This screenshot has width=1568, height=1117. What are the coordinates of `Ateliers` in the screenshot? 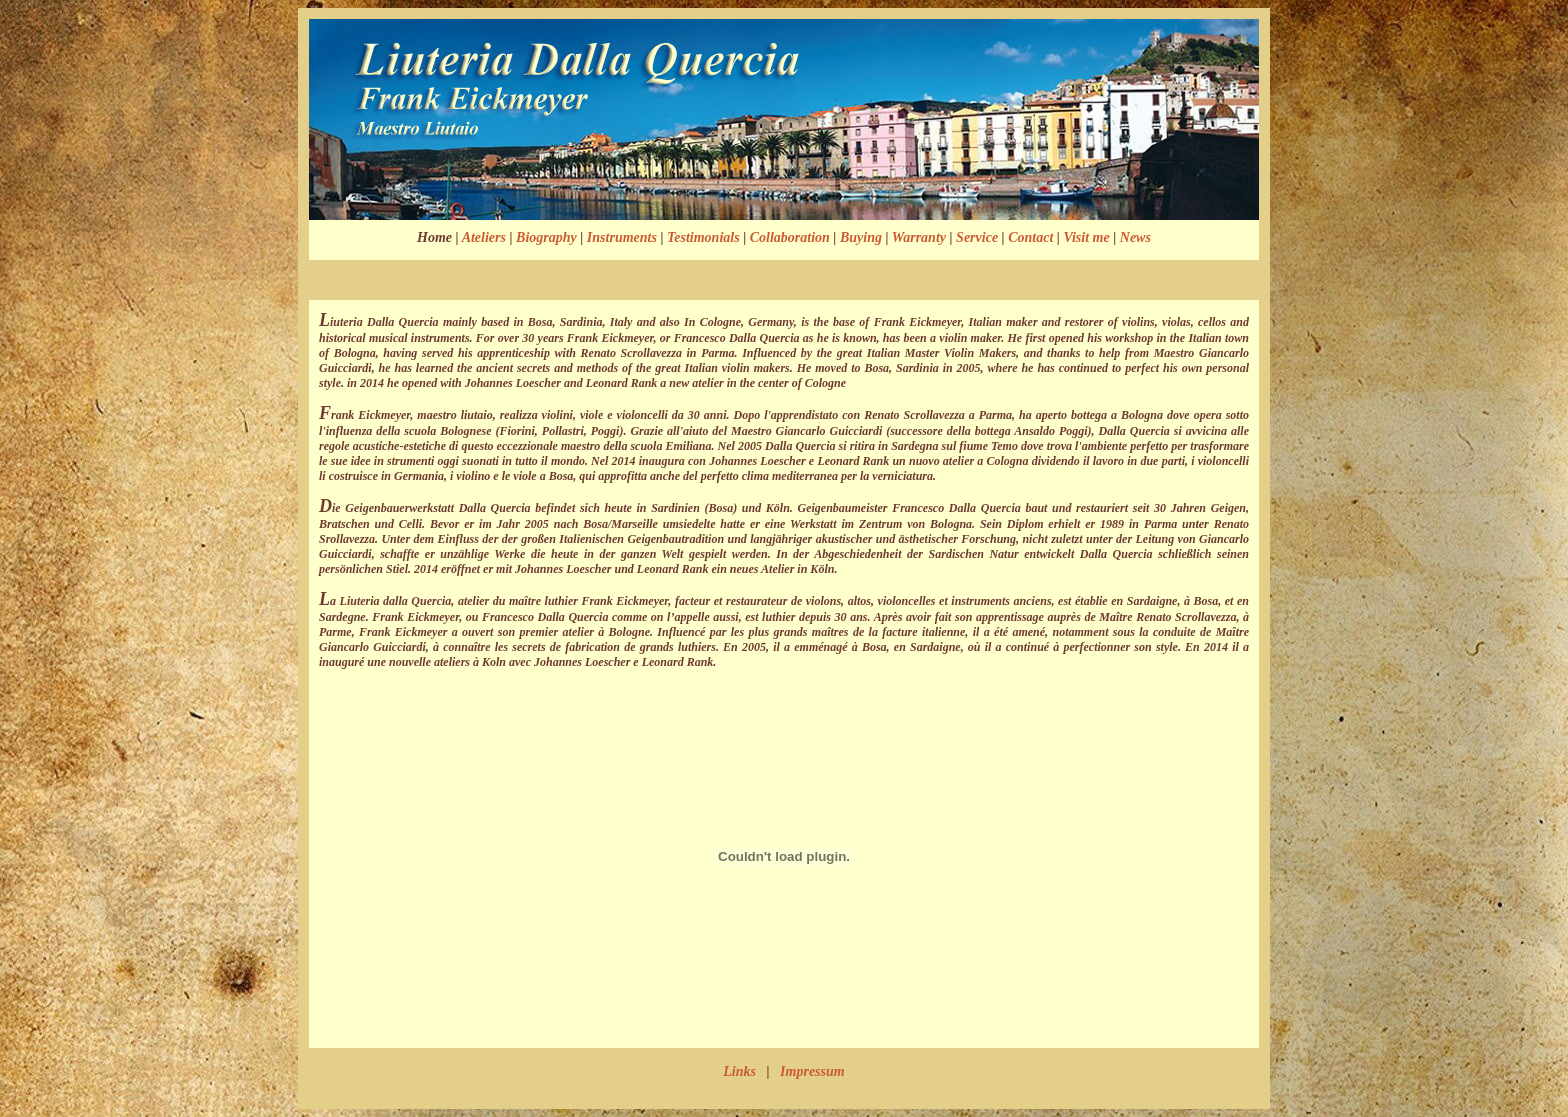 It's located at (484, 237).